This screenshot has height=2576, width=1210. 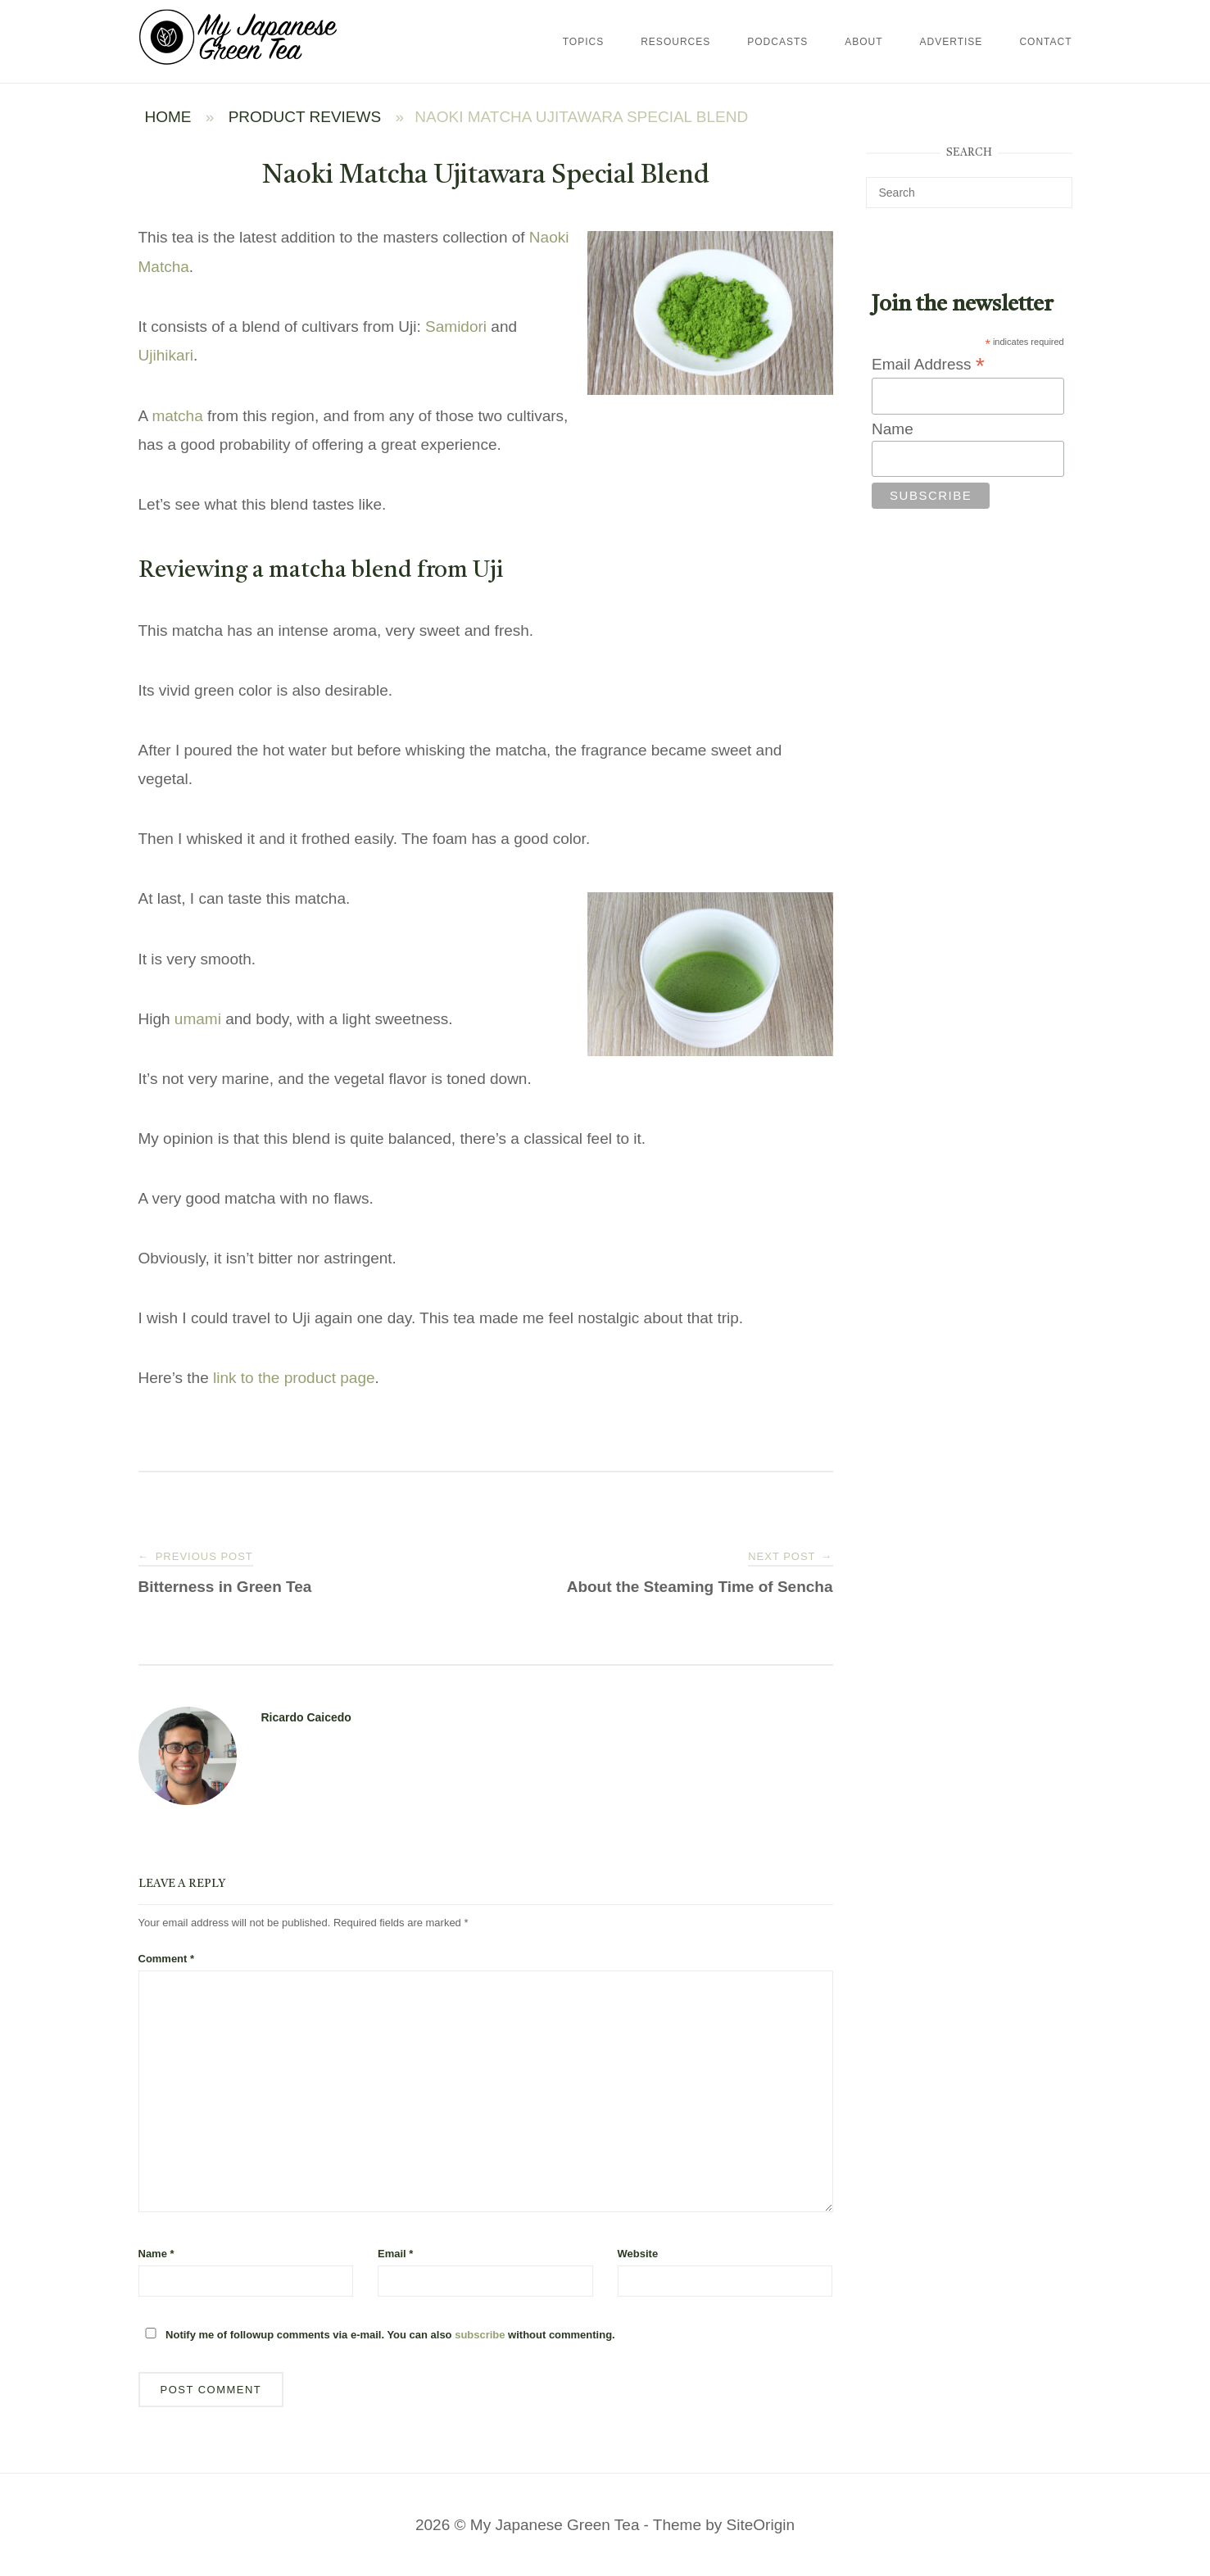 What do you see at coordinates (928, 363) in the screenshot?
I see `Email Address` at bounding box center [928, 363].